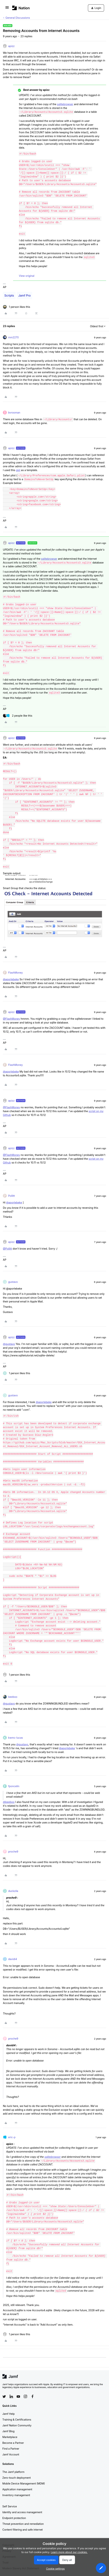  Describe the element at coordinates (14, 2518) in the screenshot. I see `Endpoint protection` at that location.